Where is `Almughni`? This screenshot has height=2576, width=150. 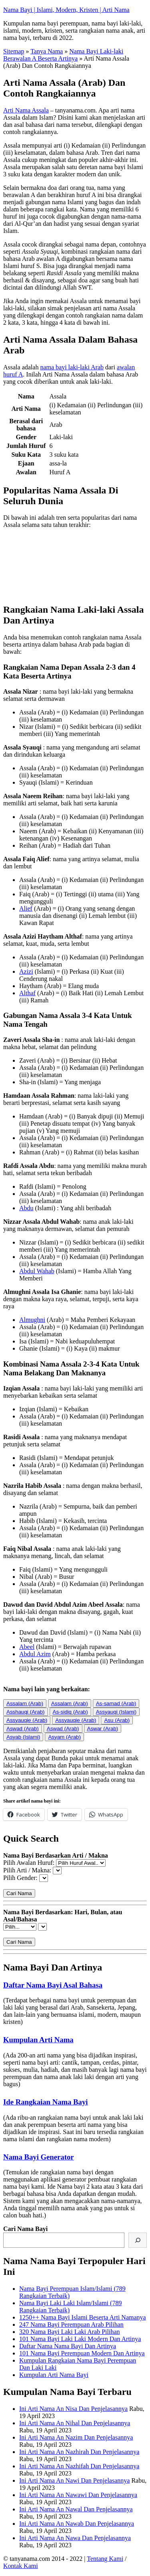 Almughni is located at coordinates (32, 1319).